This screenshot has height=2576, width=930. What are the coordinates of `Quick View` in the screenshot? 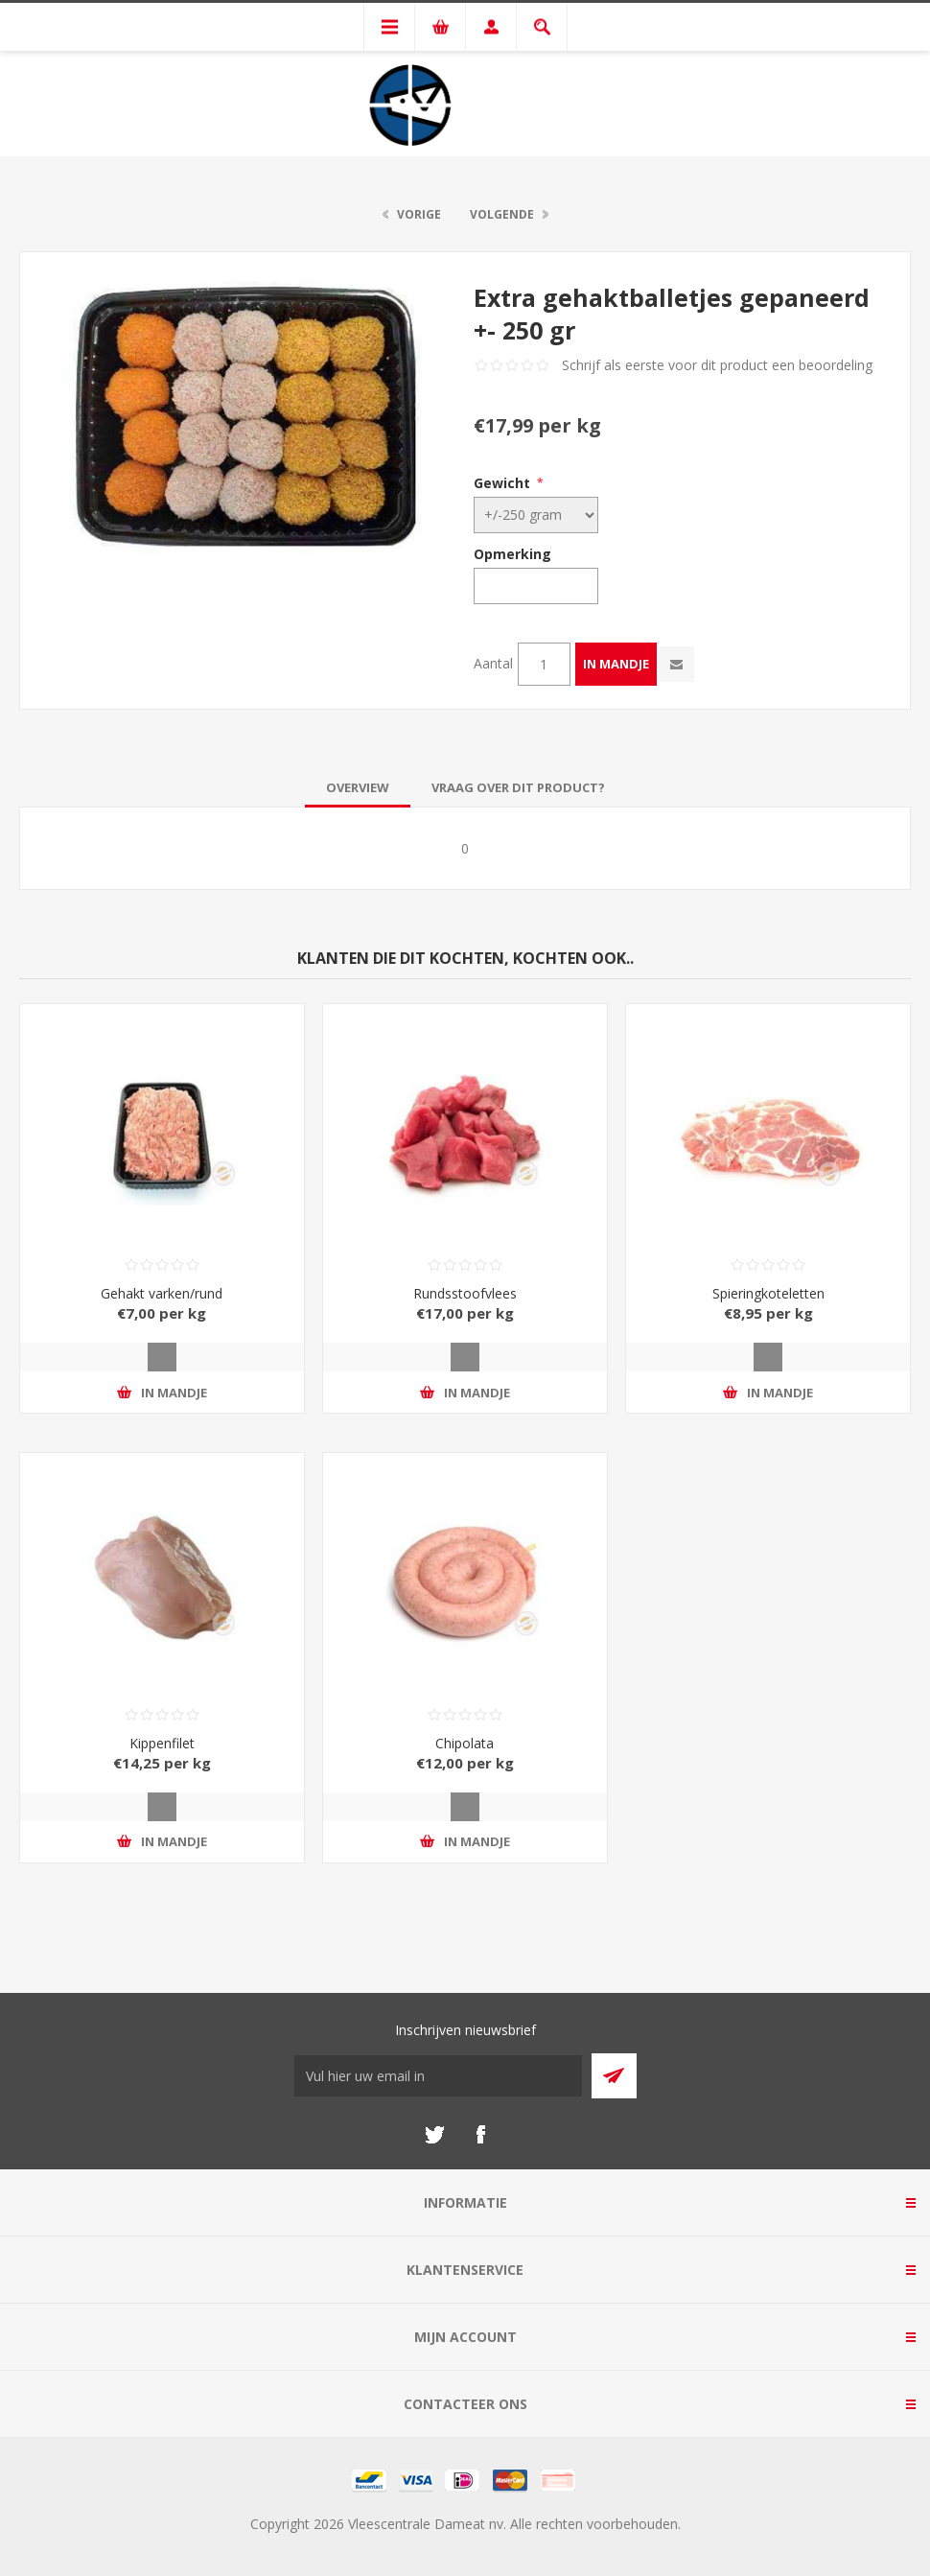 It's located at (162, 1357).